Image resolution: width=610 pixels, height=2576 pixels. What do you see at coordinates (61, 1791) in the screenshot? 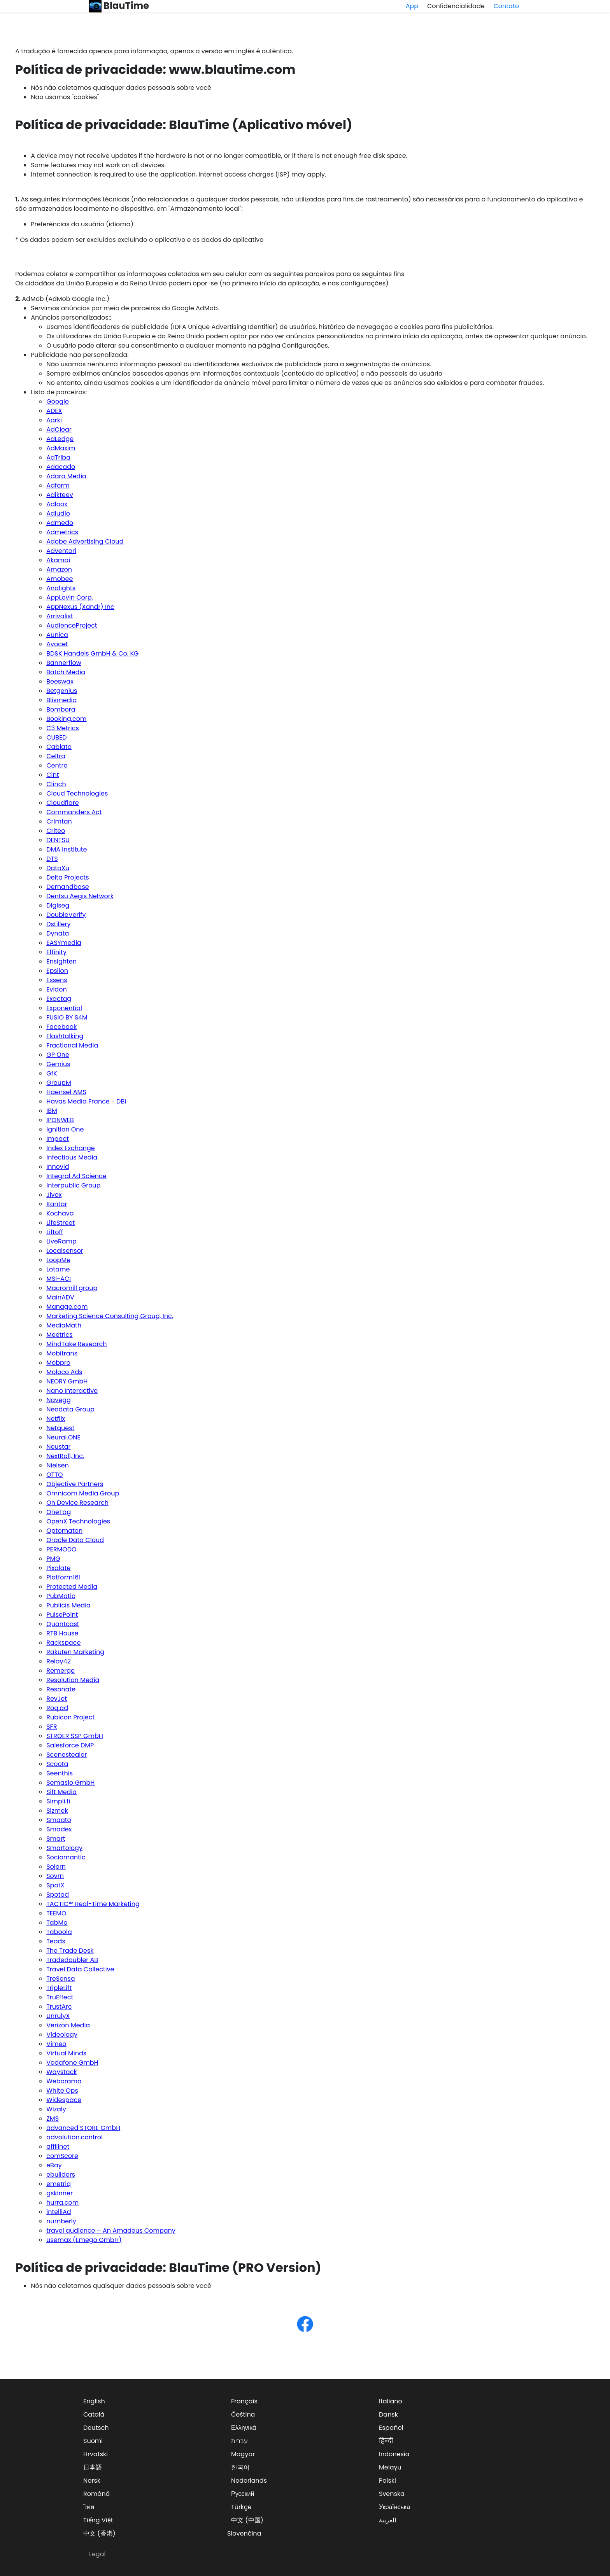
I see `Sift Media` at bounding box center [61, 1791].